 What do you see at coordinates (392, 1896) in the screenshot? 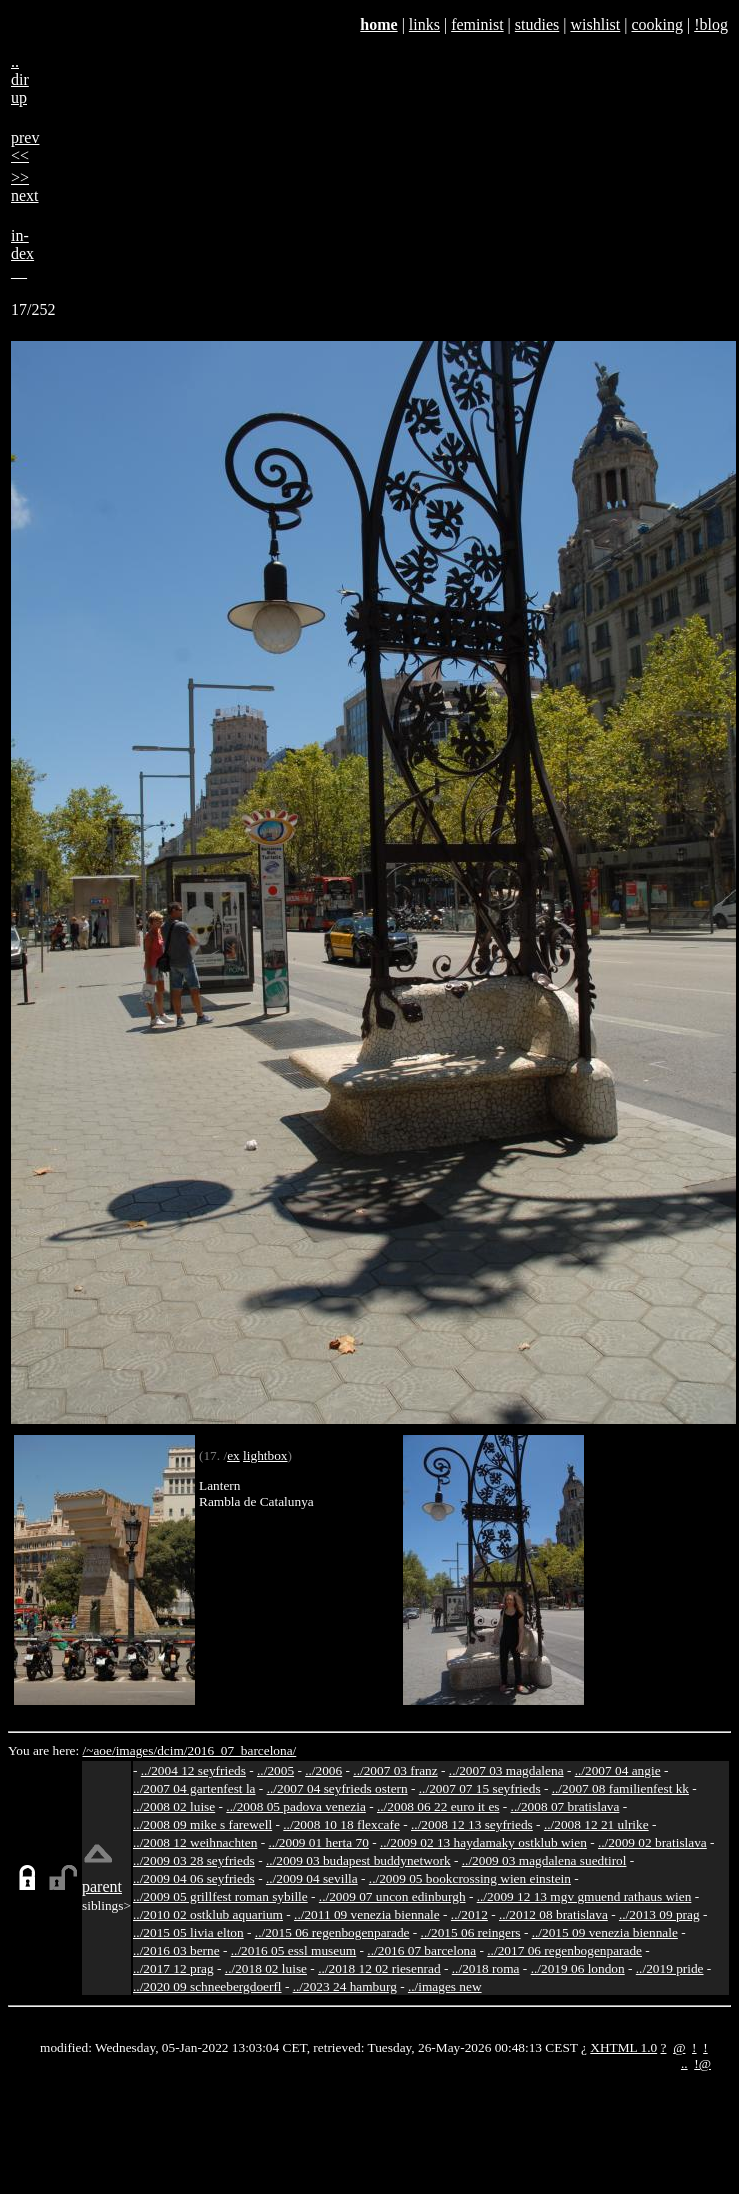
I see `../2009 07 uncon edinburgh` at bounding box center [392, 1896].